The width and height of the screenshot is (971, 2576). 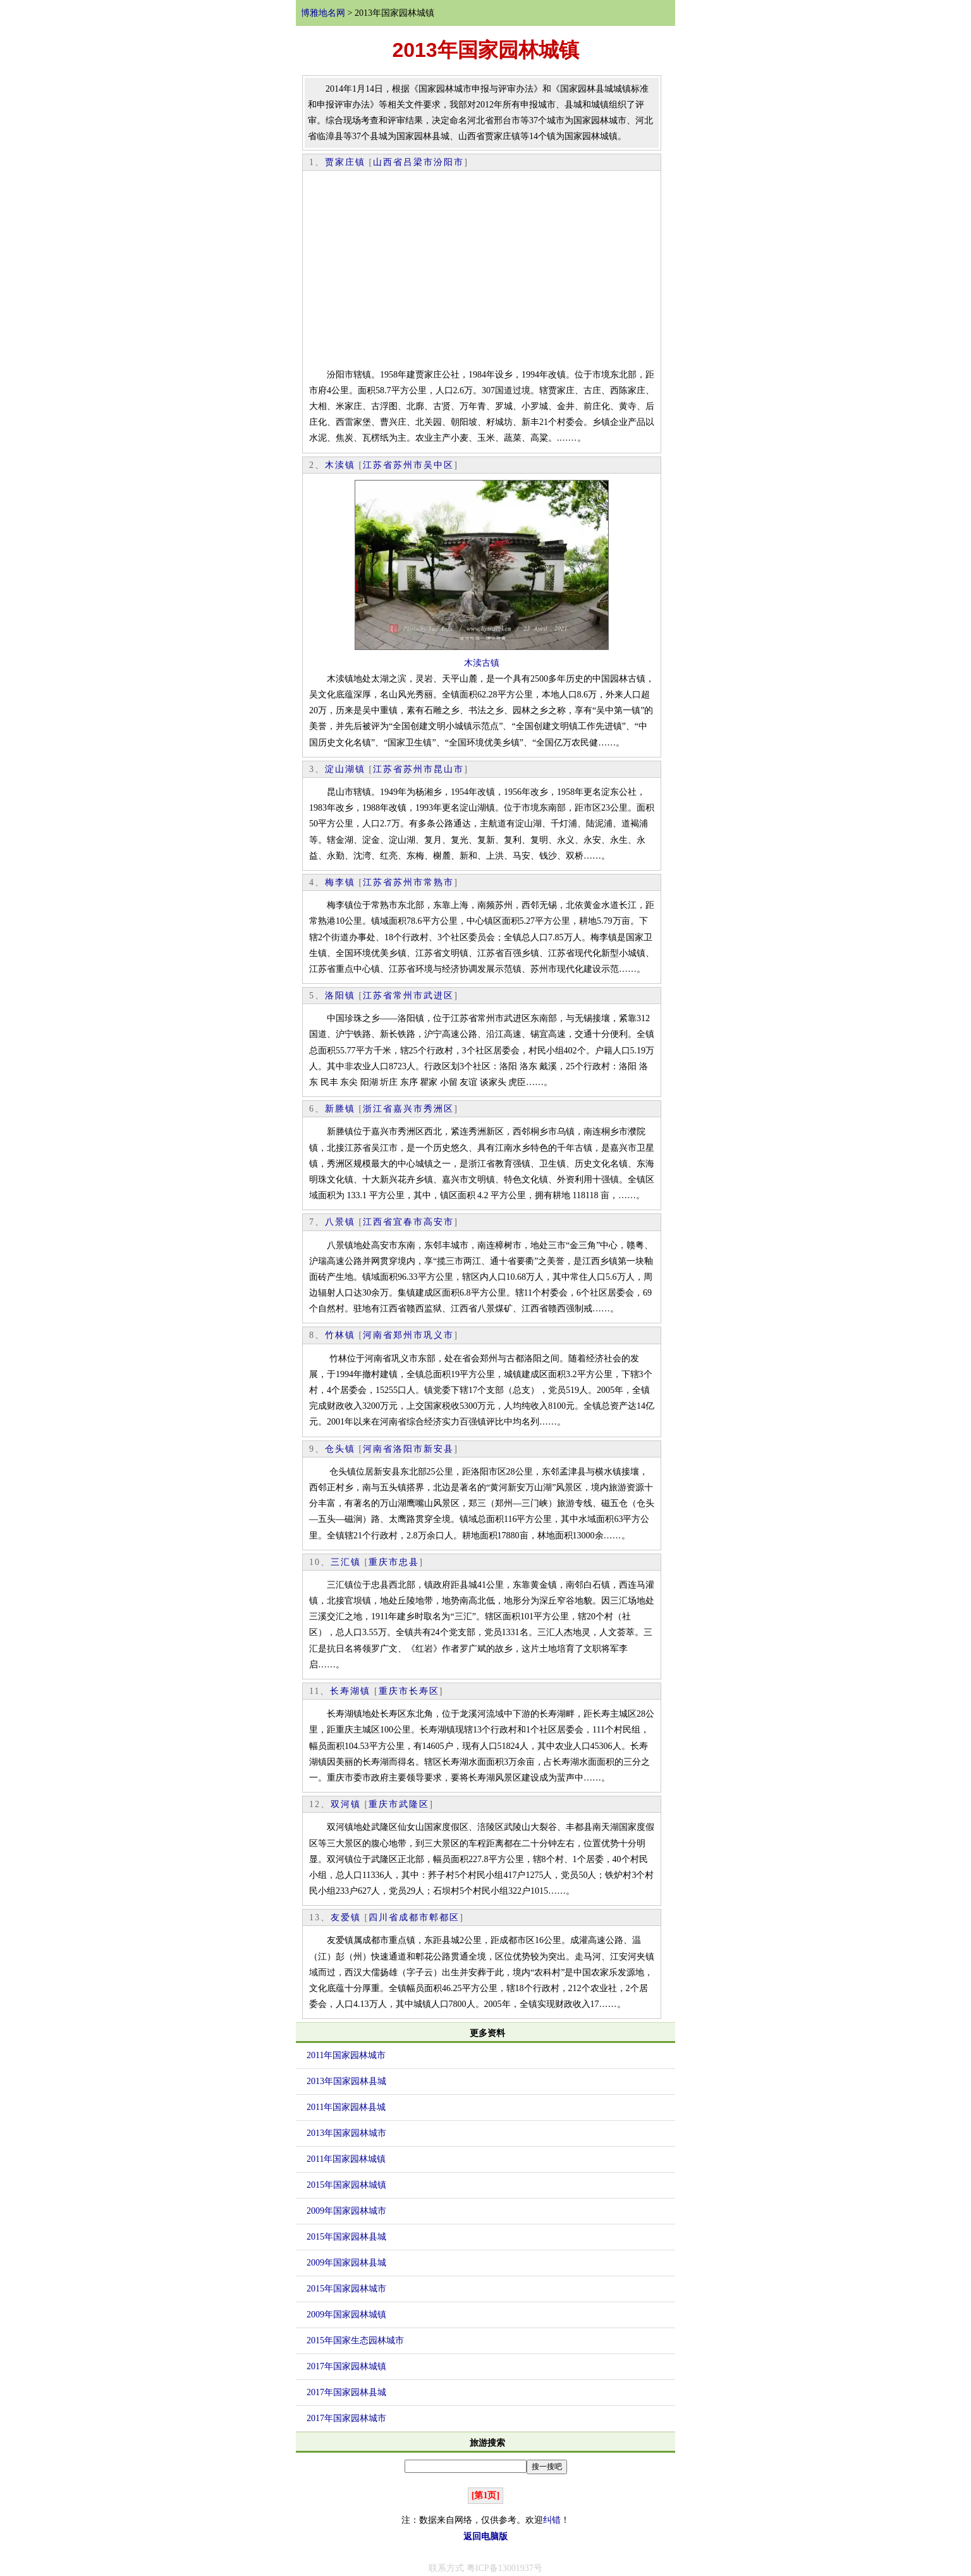 I want to click on 2017年国家园林城镇, so click(x=346, y=2366).